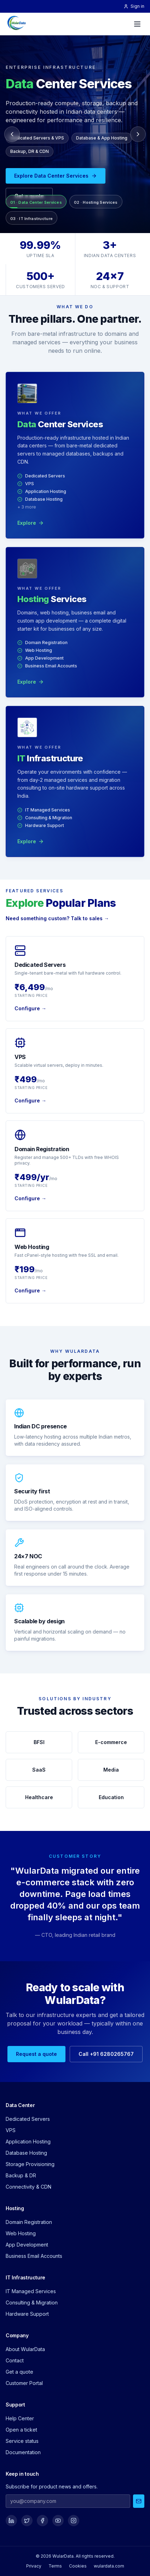  I want to click on Application Hosting, so click(28, 2141).